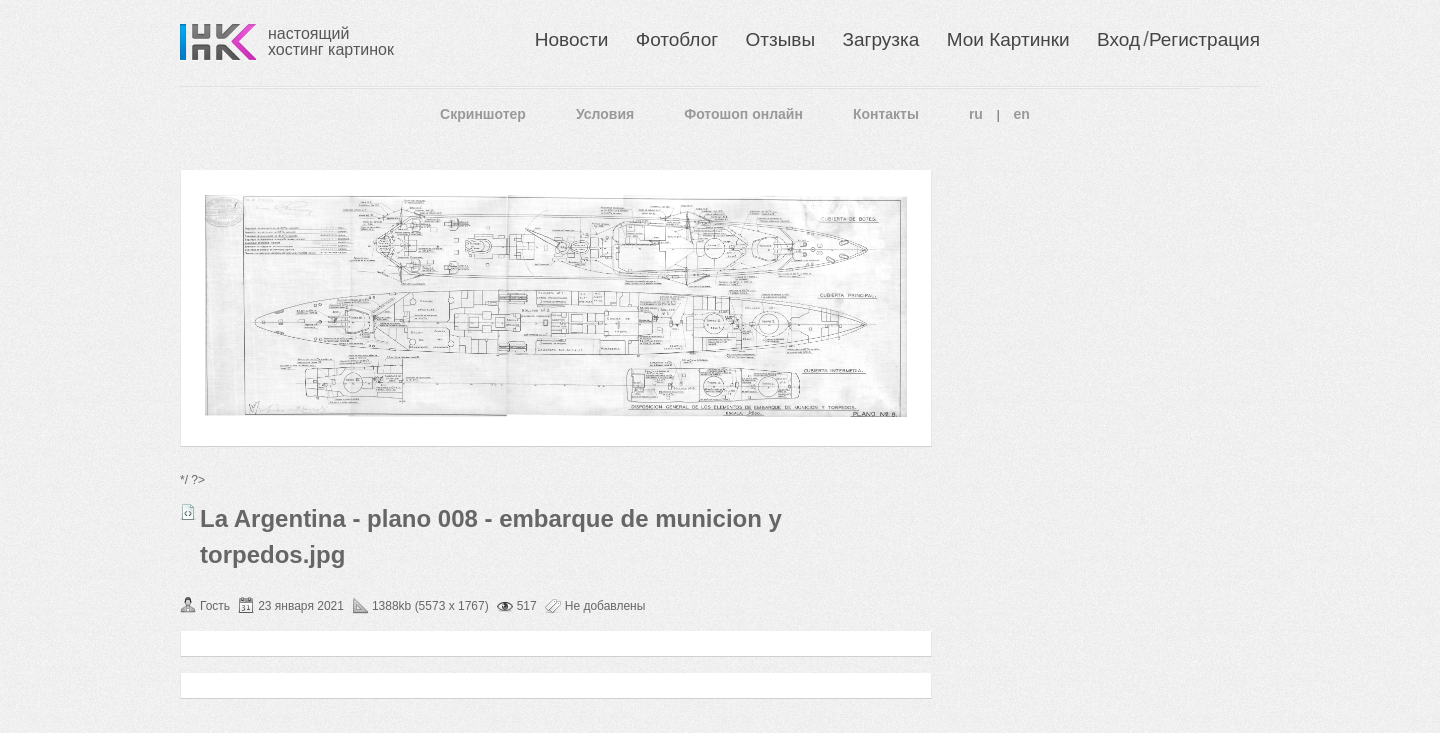 Image resolution: width=1440 pixels, height=733 pixels. Describe the element at coordinates (572, 39) in the screenshot. I see `Новости` at that location.